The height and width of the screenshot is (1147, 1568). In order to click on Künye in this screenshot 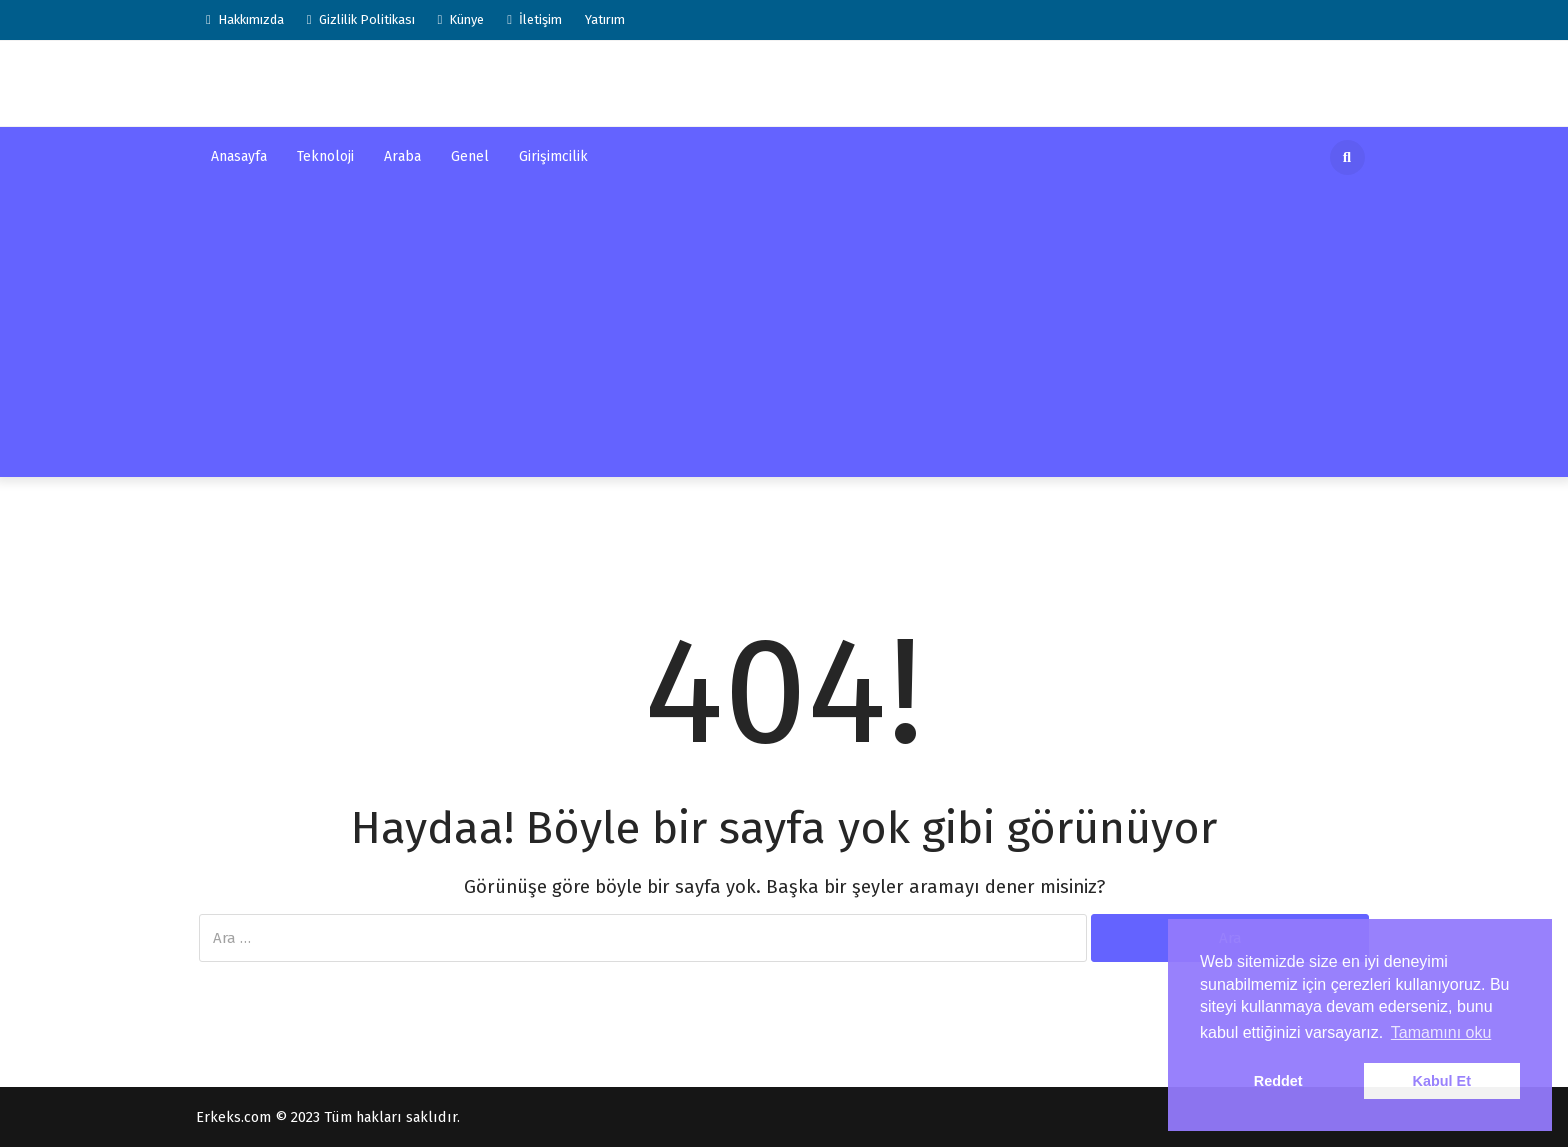, I will do `click(461, 19)`.